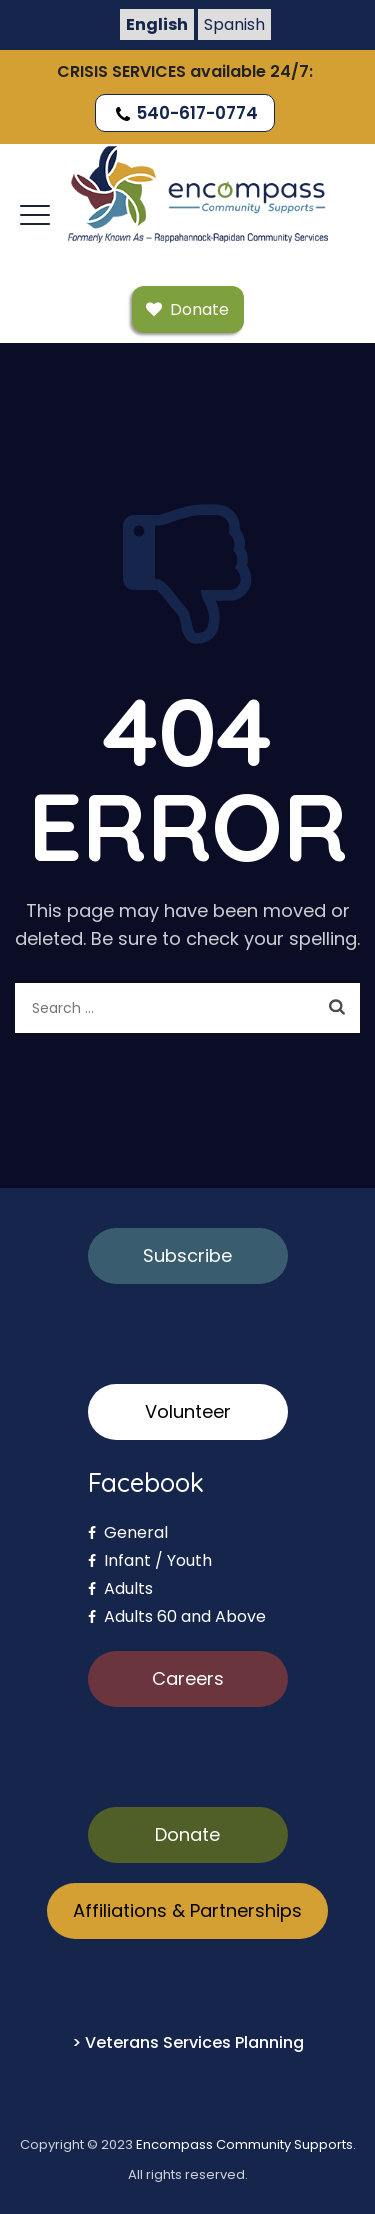 This screenshot has width=375, height=2214. What do you see at coordinates (188, 1678) in the screenshot?
I see `Careers` at bounding box center [188, 1678].